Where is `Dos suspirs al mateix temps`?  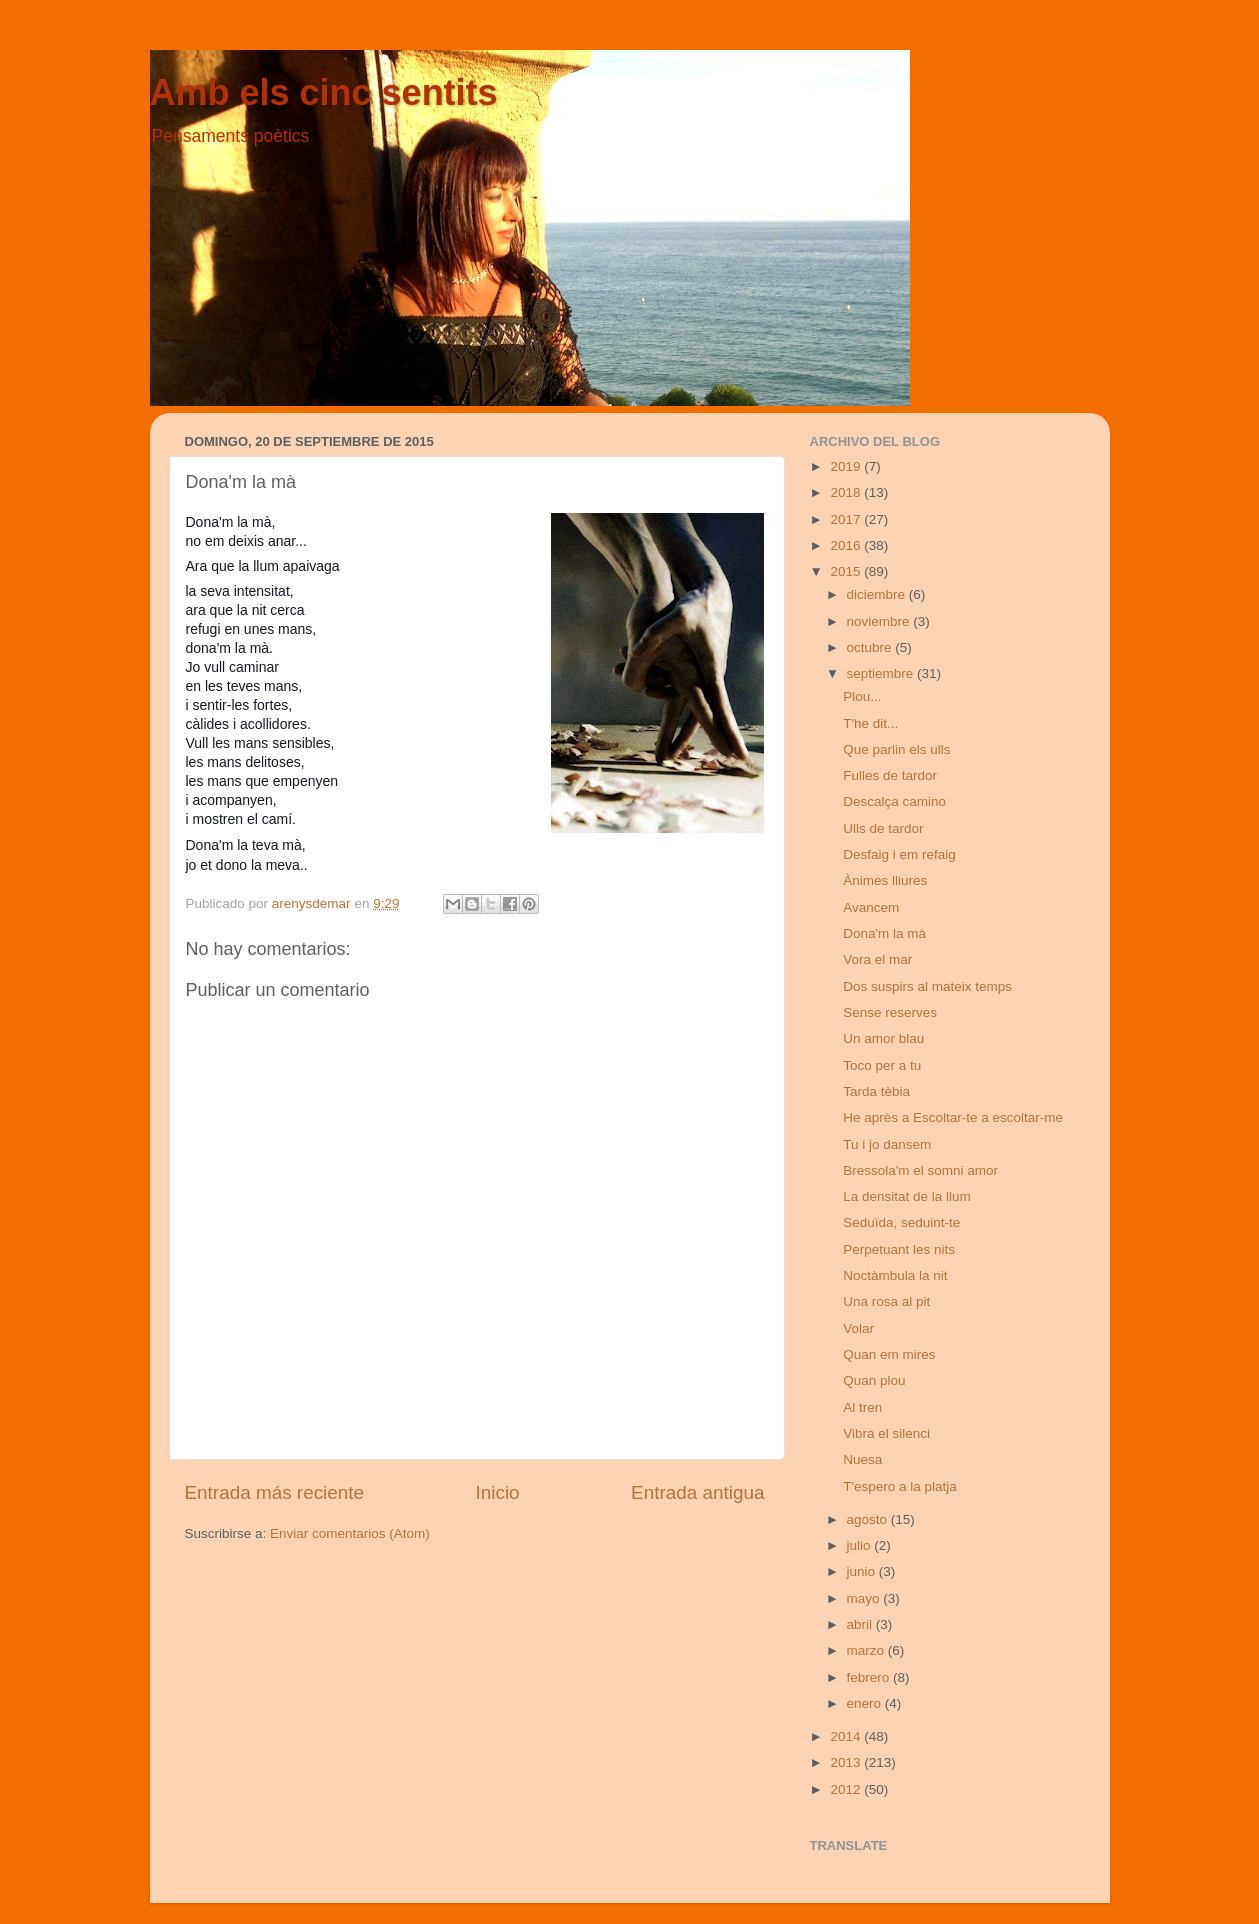
Dos suspirs al mateix temps is located at coordinates (927, 986).